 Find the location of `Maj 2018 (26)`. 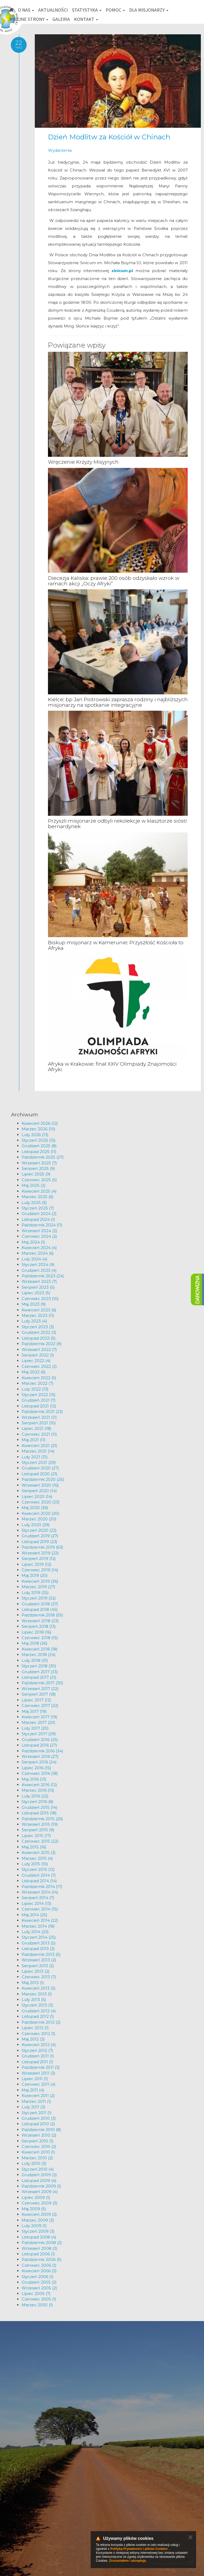

Maj 2018 (26) is located at coordinates (34, 1643).